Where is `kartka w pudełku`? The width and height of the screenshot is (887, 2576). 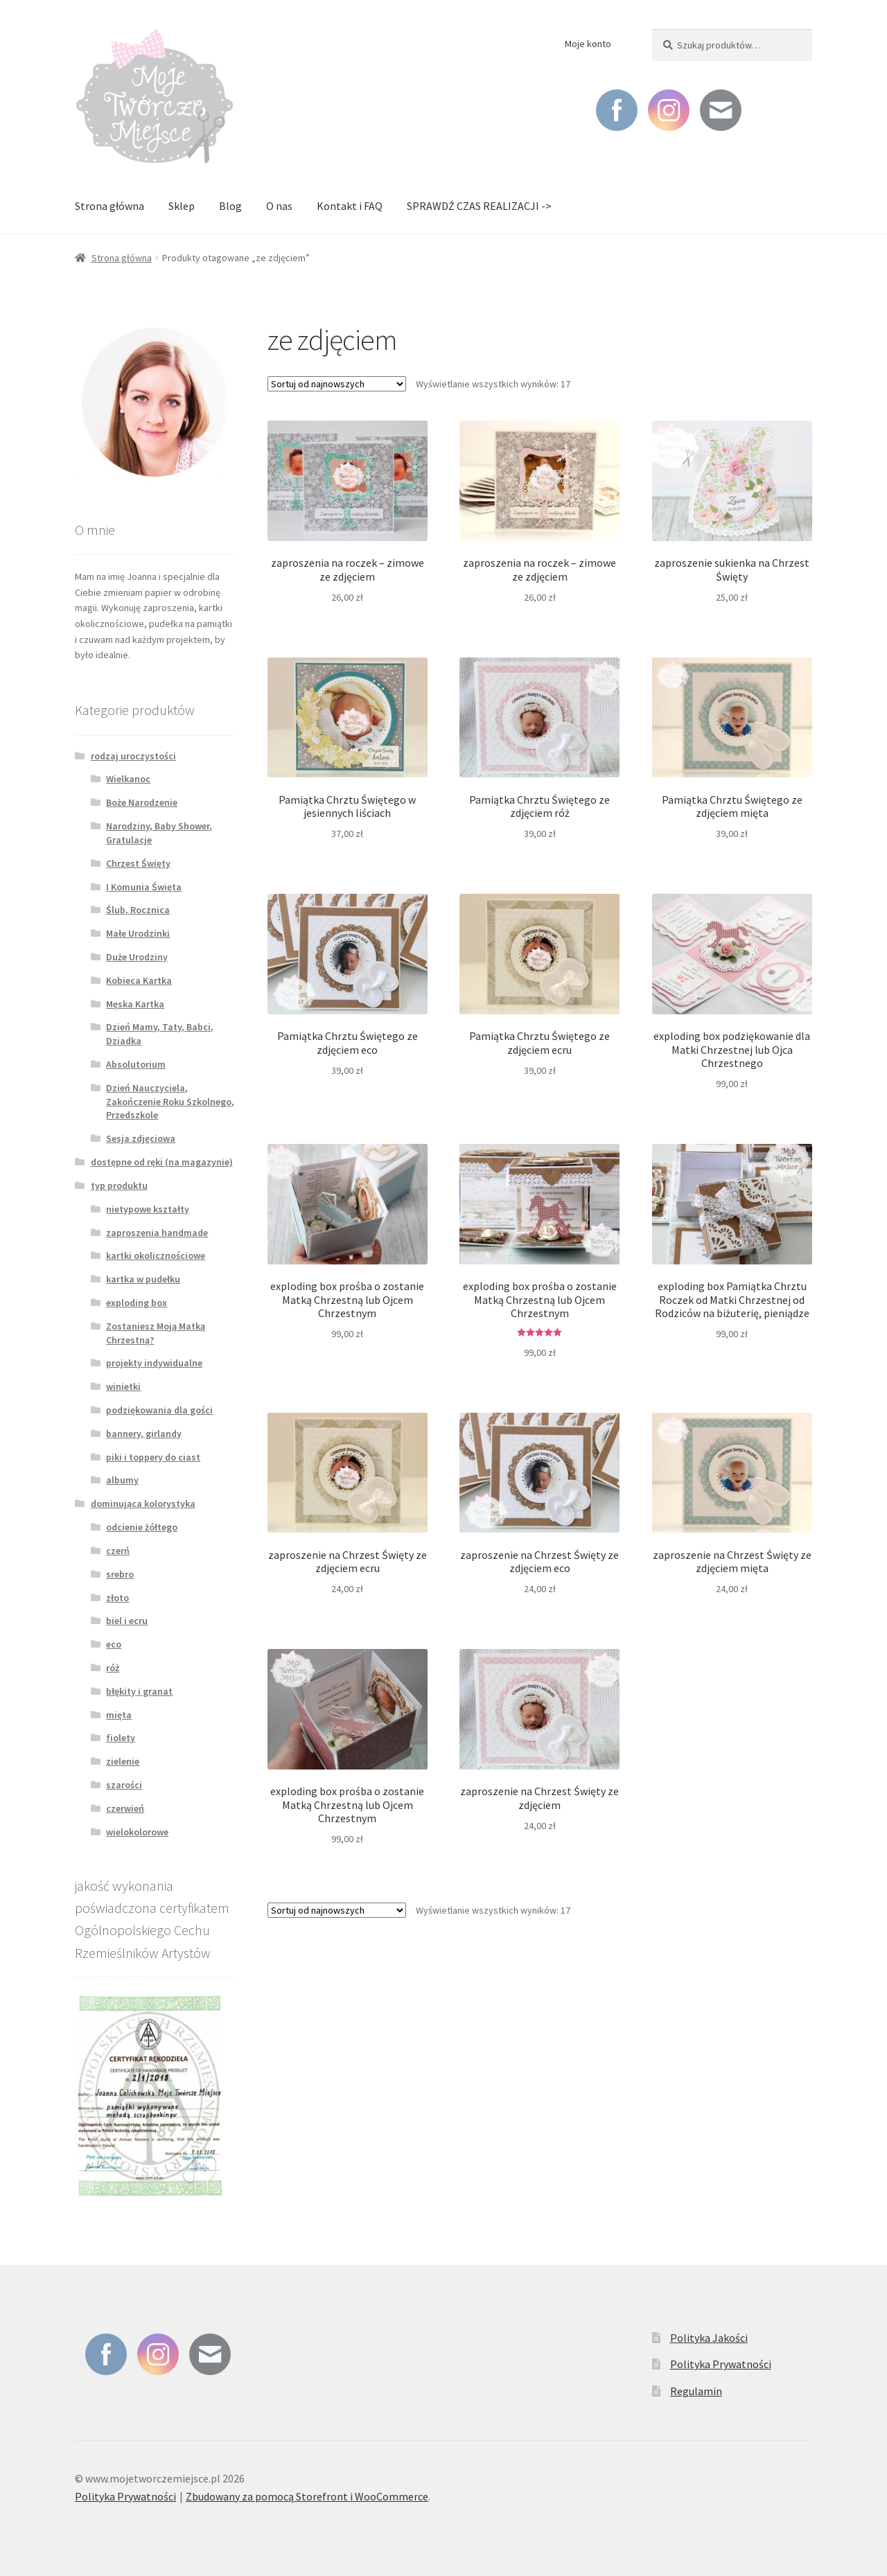 kartka w pudełku is located at coordinates (143, 1279).